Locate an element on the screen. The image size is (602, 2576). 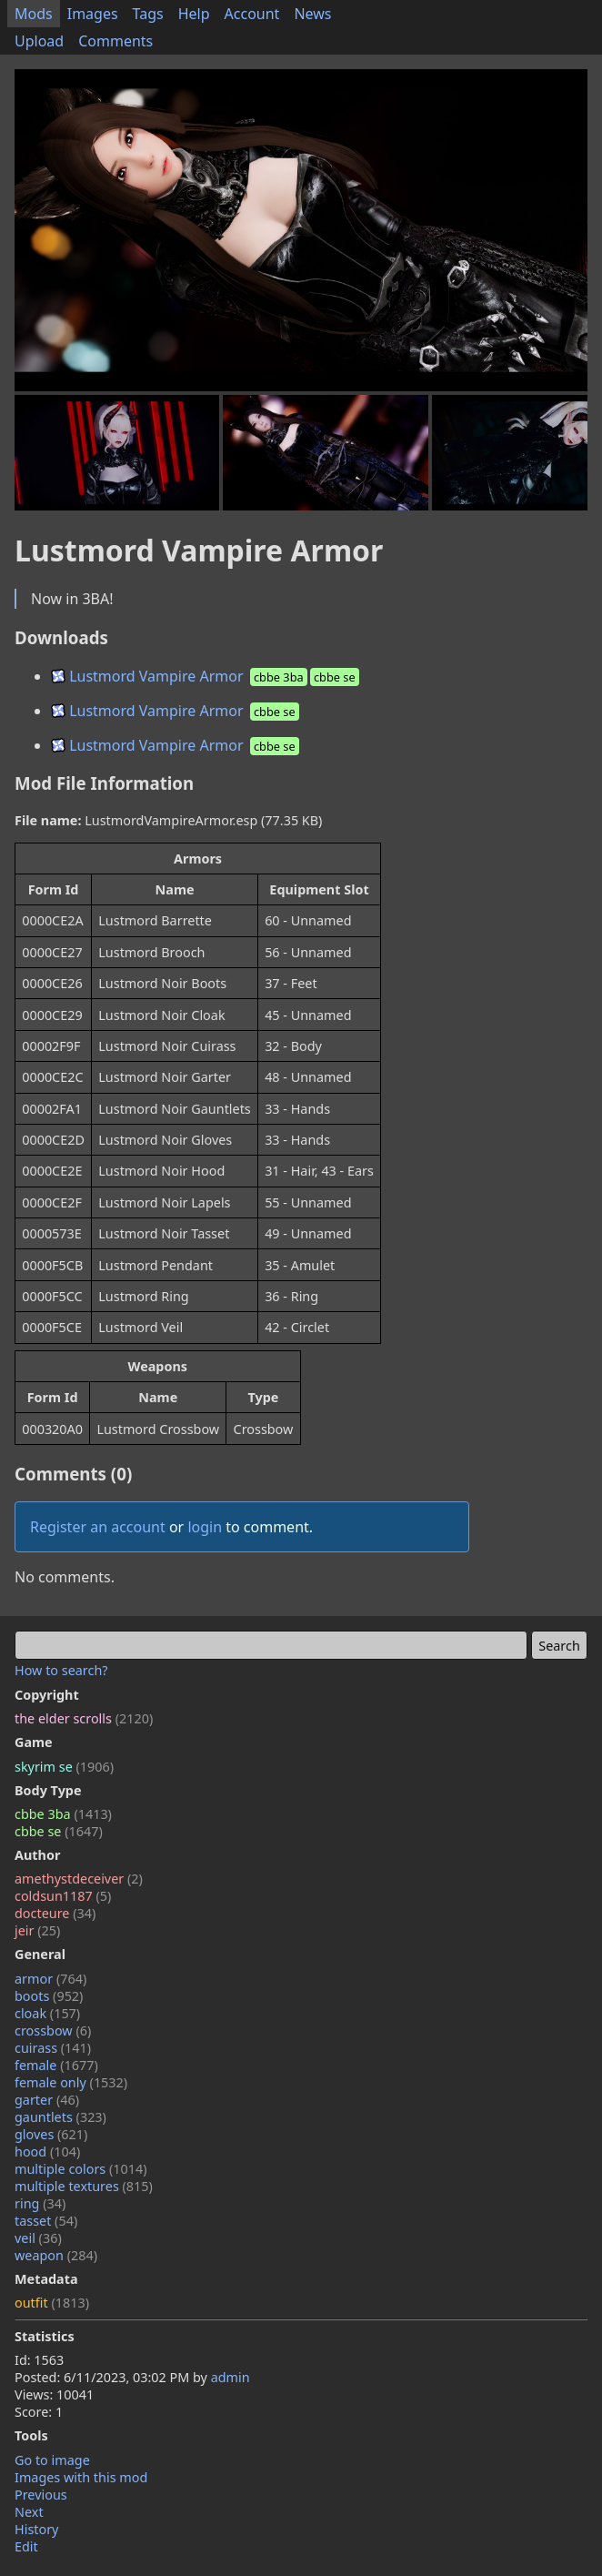
multiple colors is located at coordinates (81, 2168).